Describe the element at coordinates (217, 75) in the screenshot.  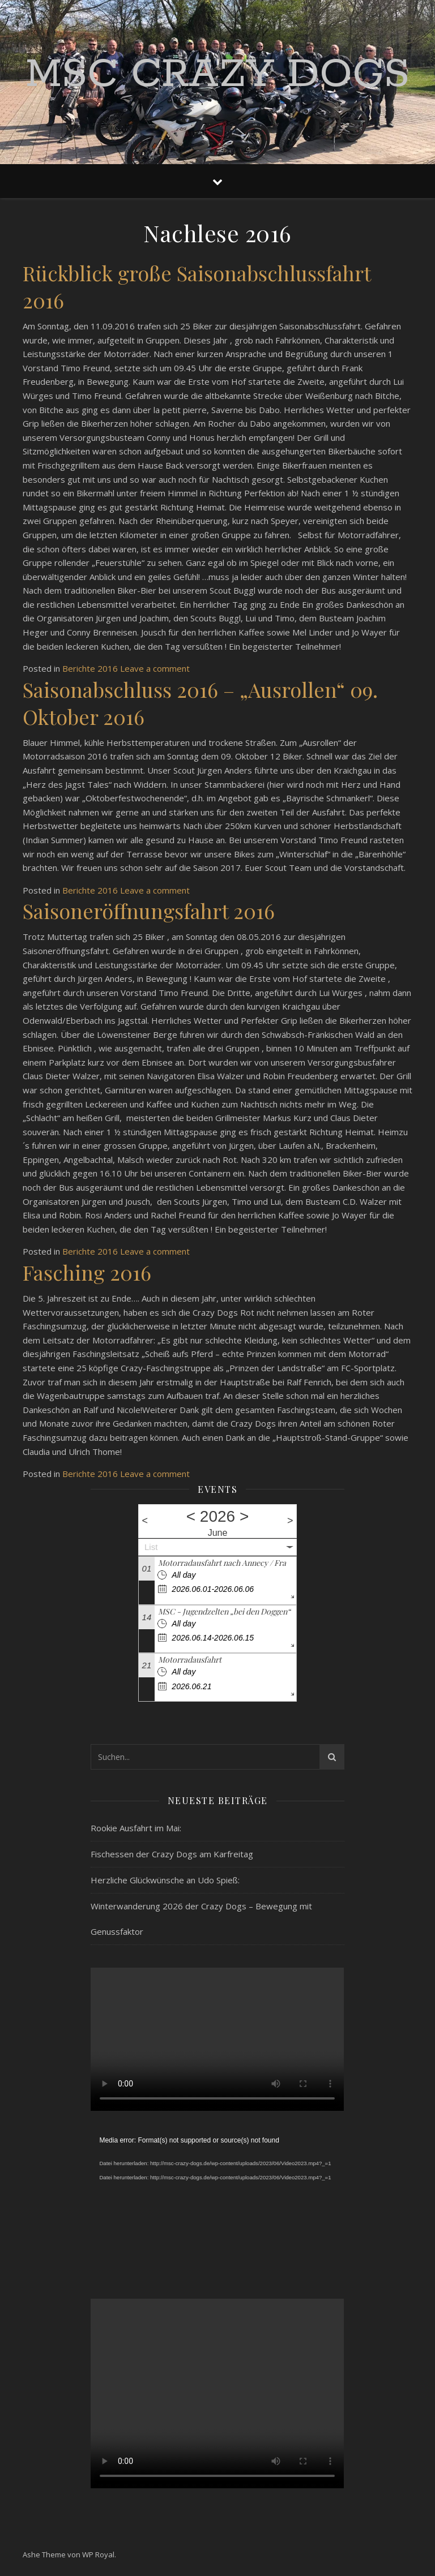
I see `MSC Crazy Dogs` at that location.